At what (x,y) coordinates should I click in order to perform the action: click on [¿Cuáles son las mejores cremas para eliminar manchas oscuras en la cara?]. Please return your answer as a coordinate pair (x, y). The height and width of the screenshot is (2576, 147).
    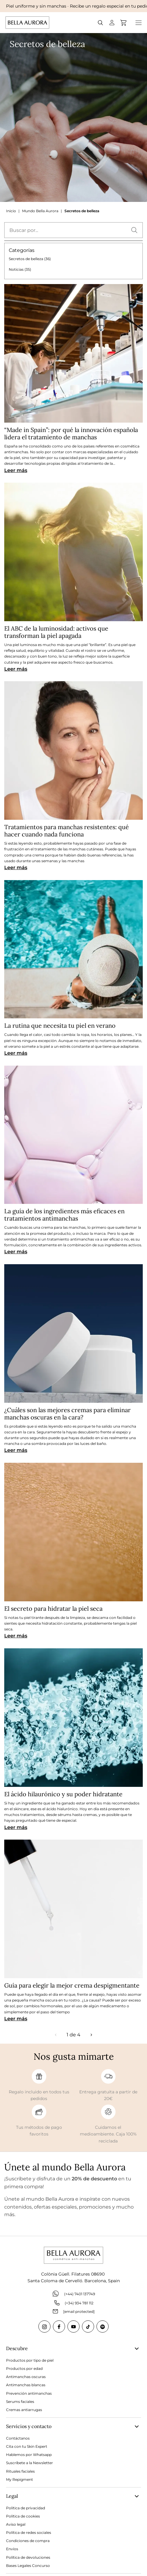
    Looking at the image, I should click on (73, 1333).